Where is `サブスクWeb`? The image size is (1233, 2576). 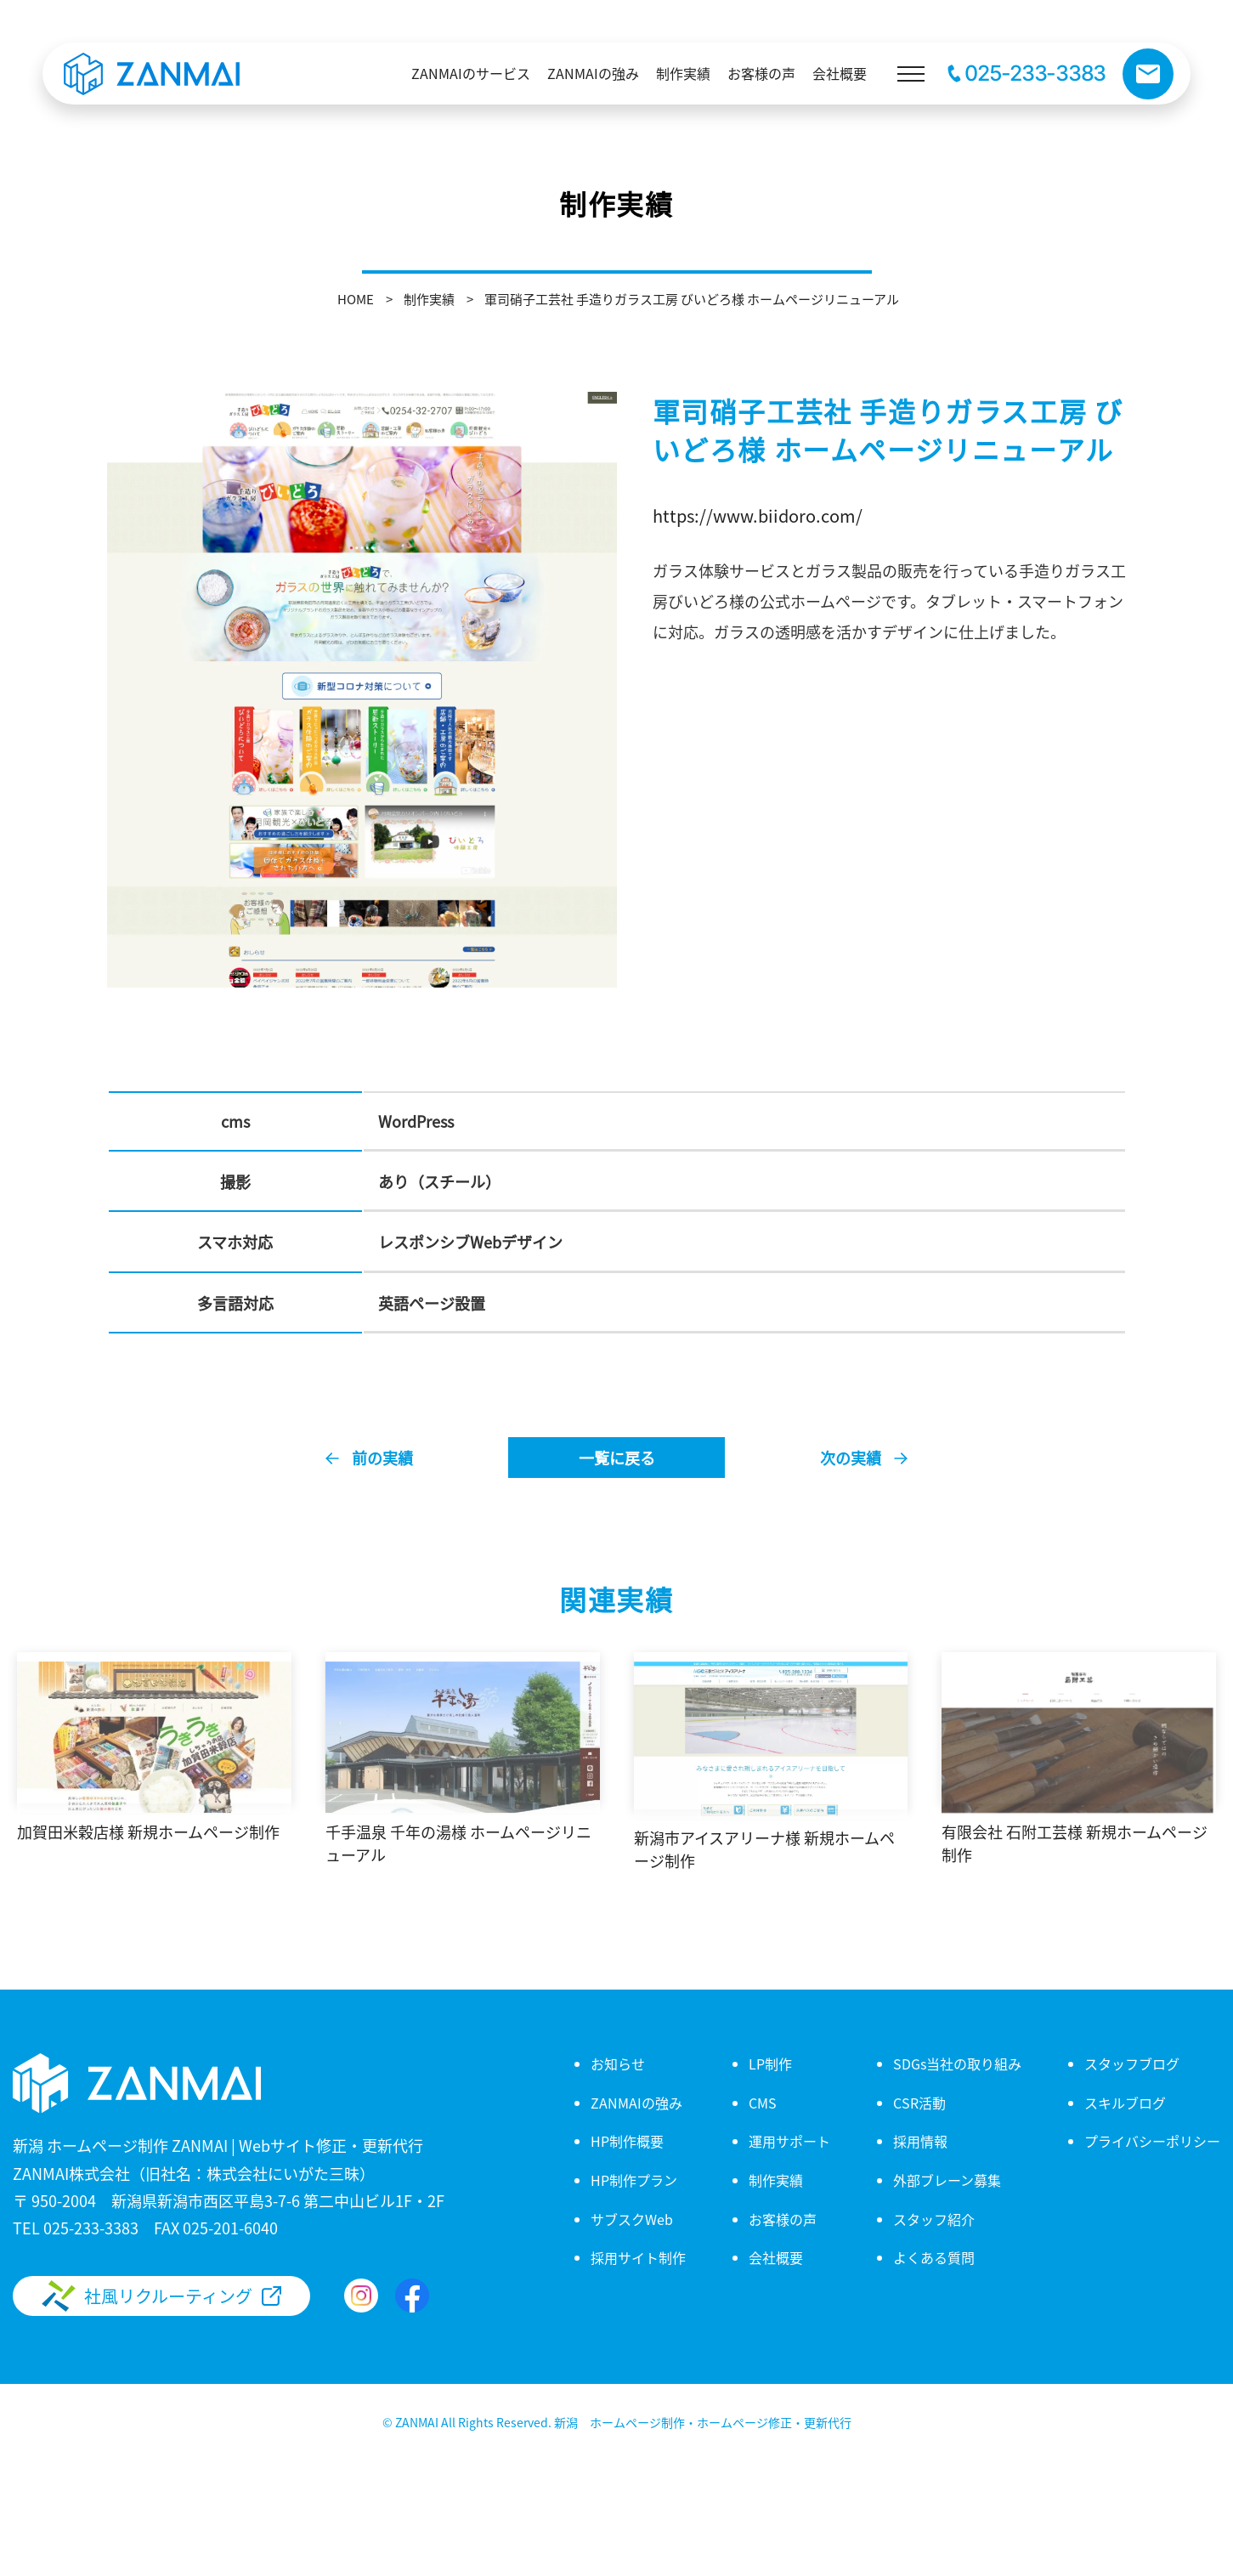 サブスクWeb is located at coordinates (632, 2219).